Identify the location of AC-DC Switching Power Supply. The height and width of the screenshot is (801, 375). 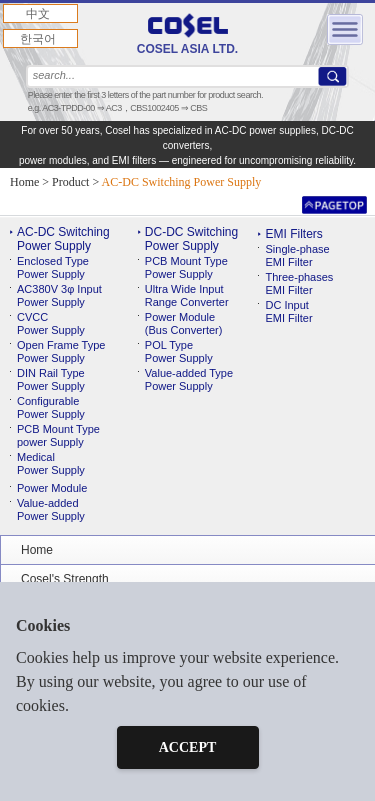
(63, 239).